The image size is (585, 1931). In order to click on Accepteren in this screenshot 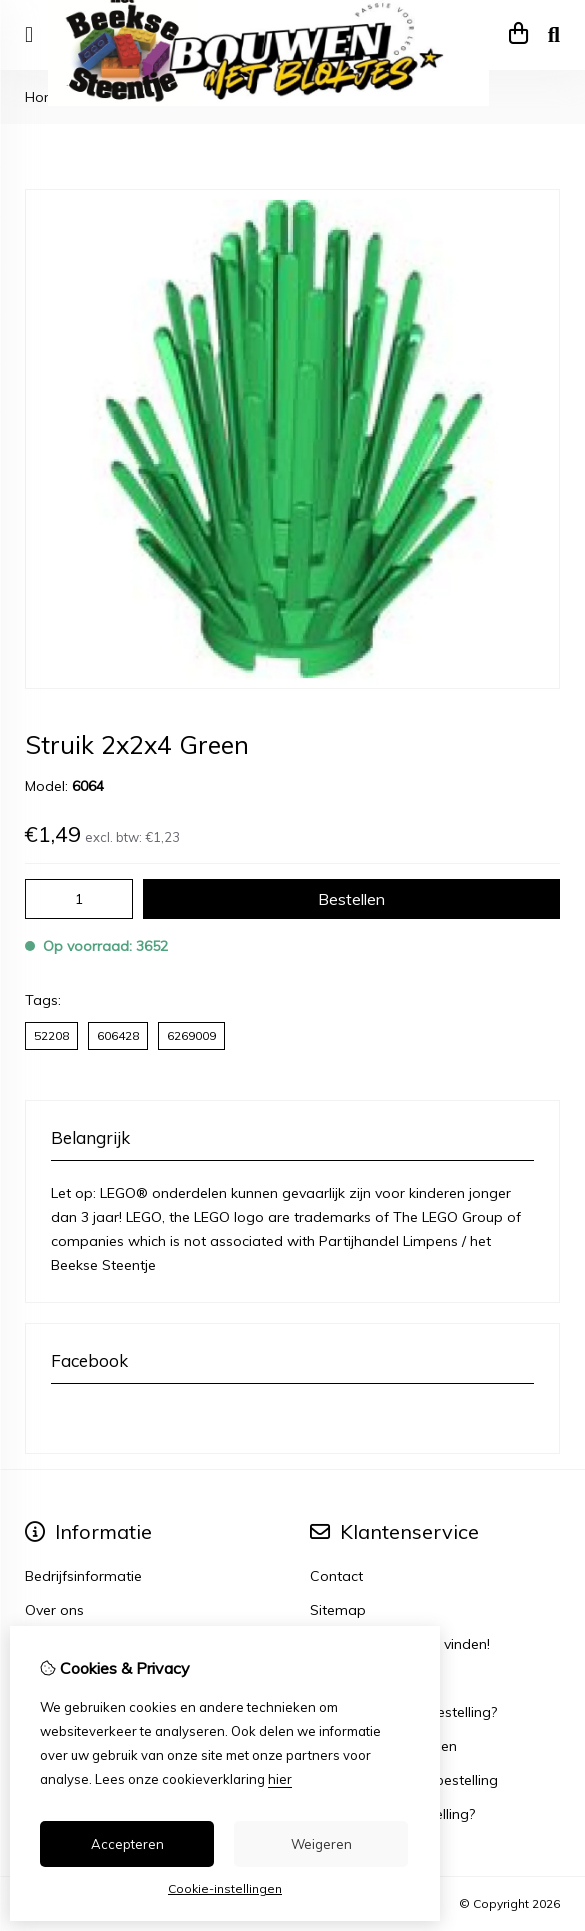, I will do `click(127, 1844)`.